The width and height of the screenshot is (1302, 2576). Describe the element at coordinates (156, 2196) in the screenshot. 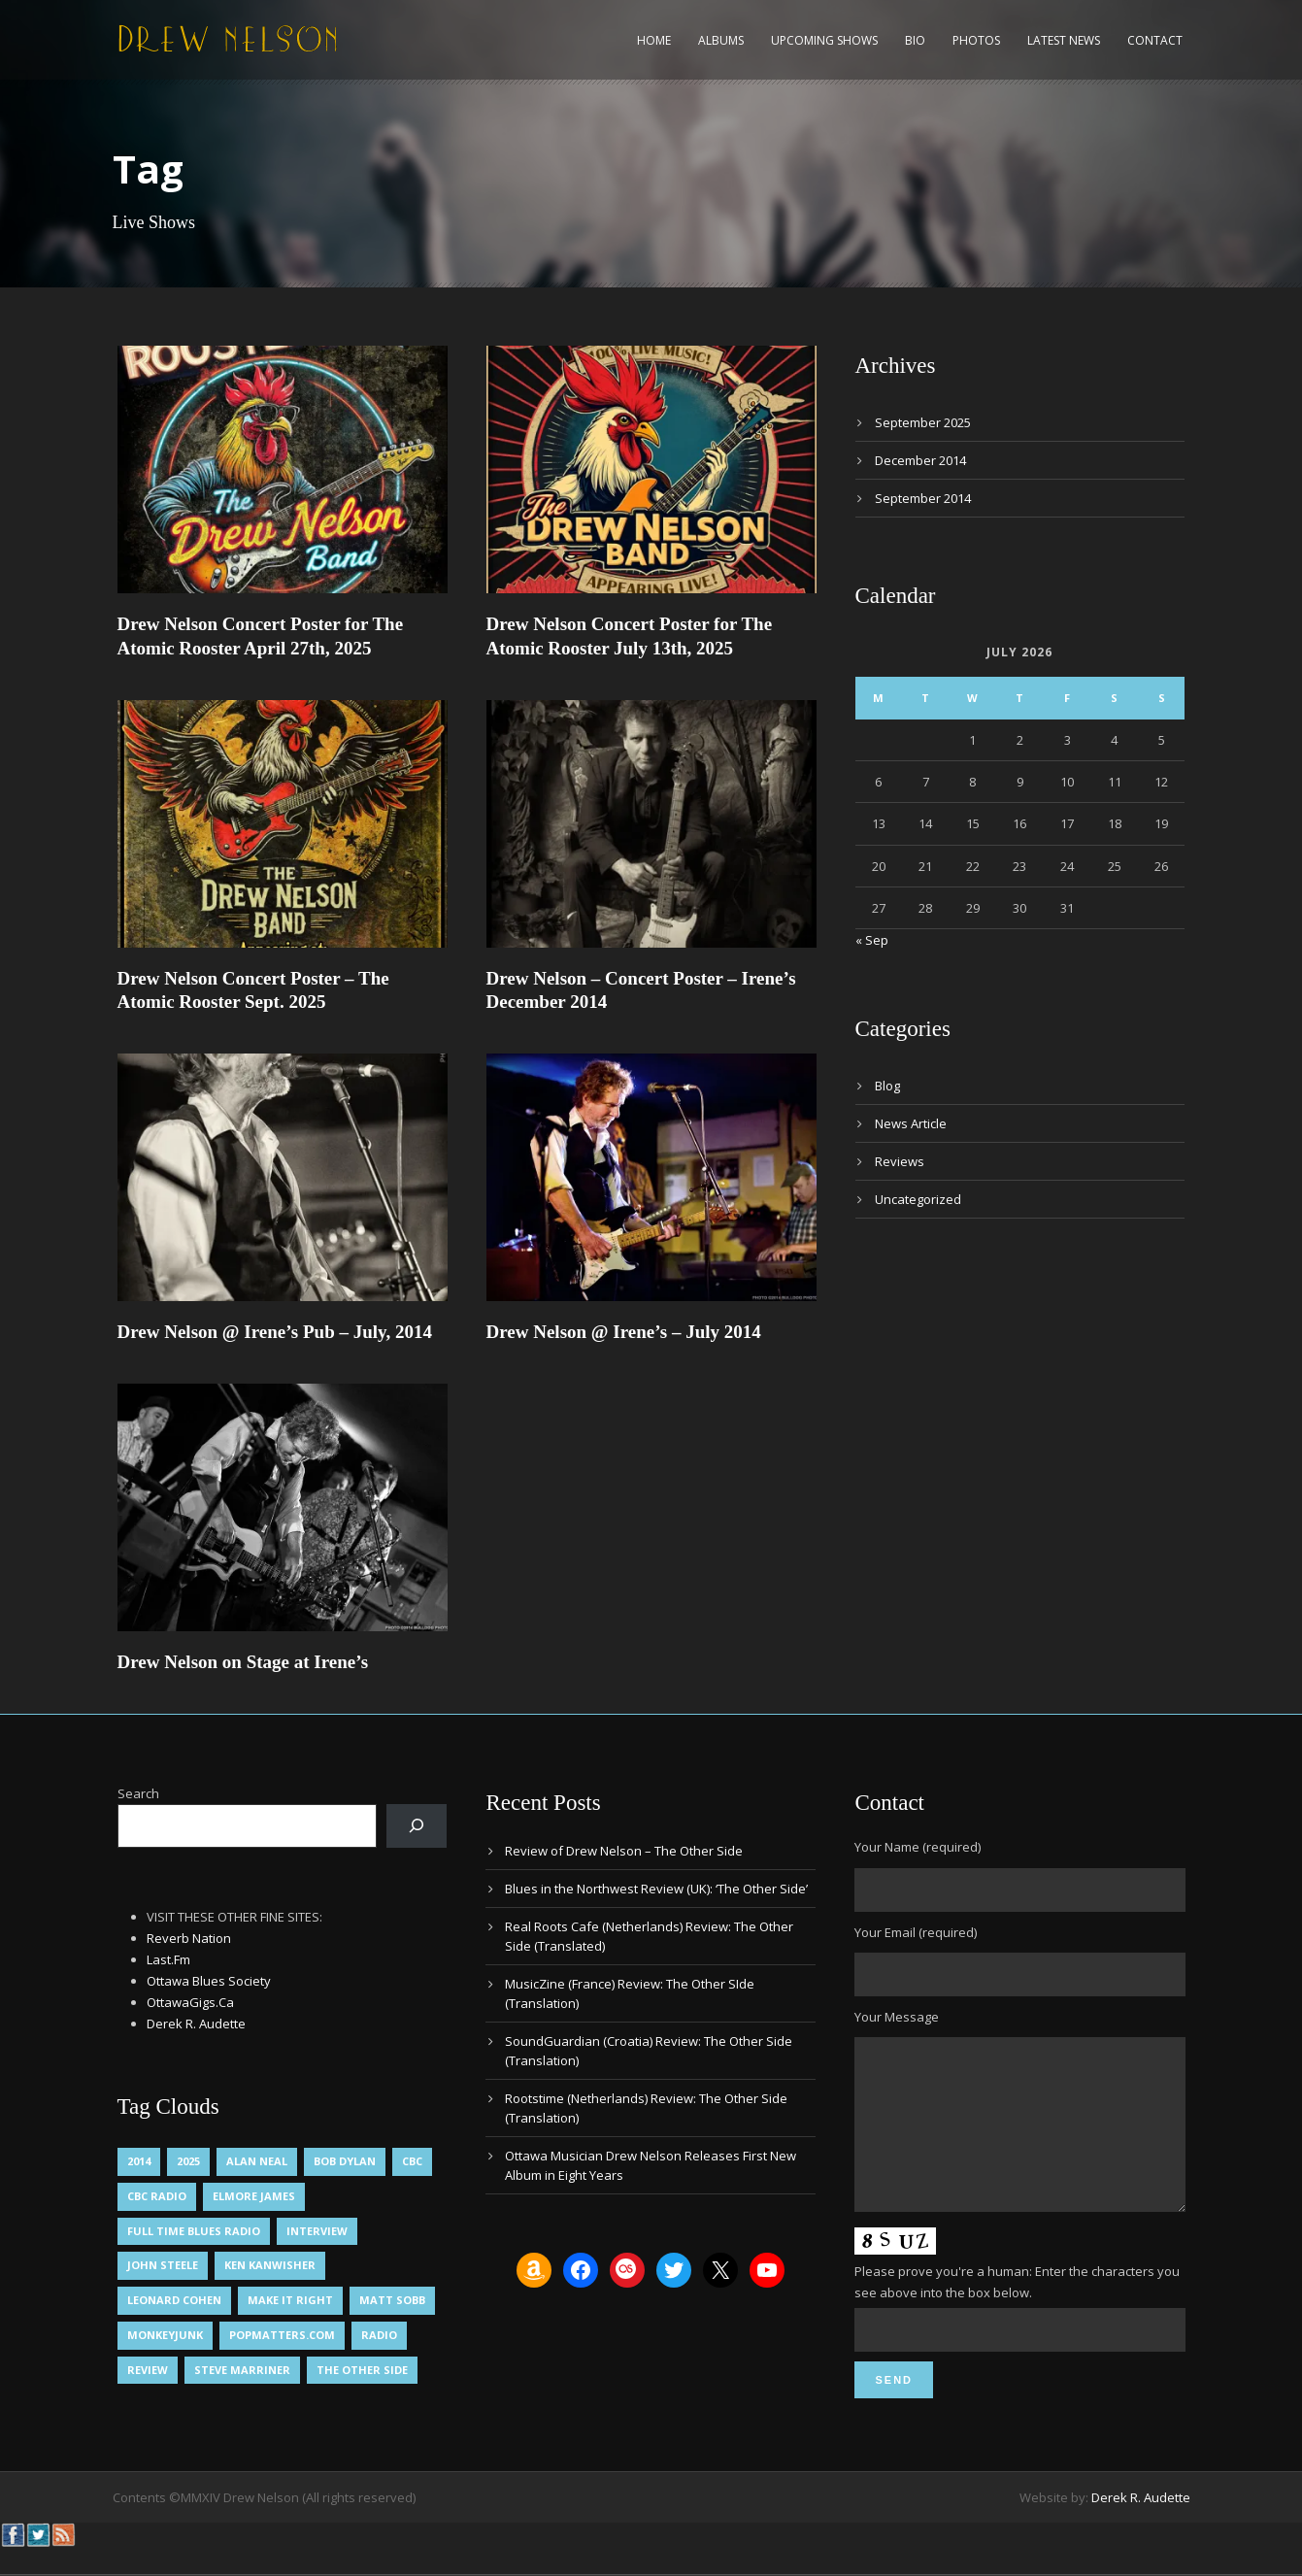

I see `CBC Radio [CBC Radio (1 item)]` at that location.